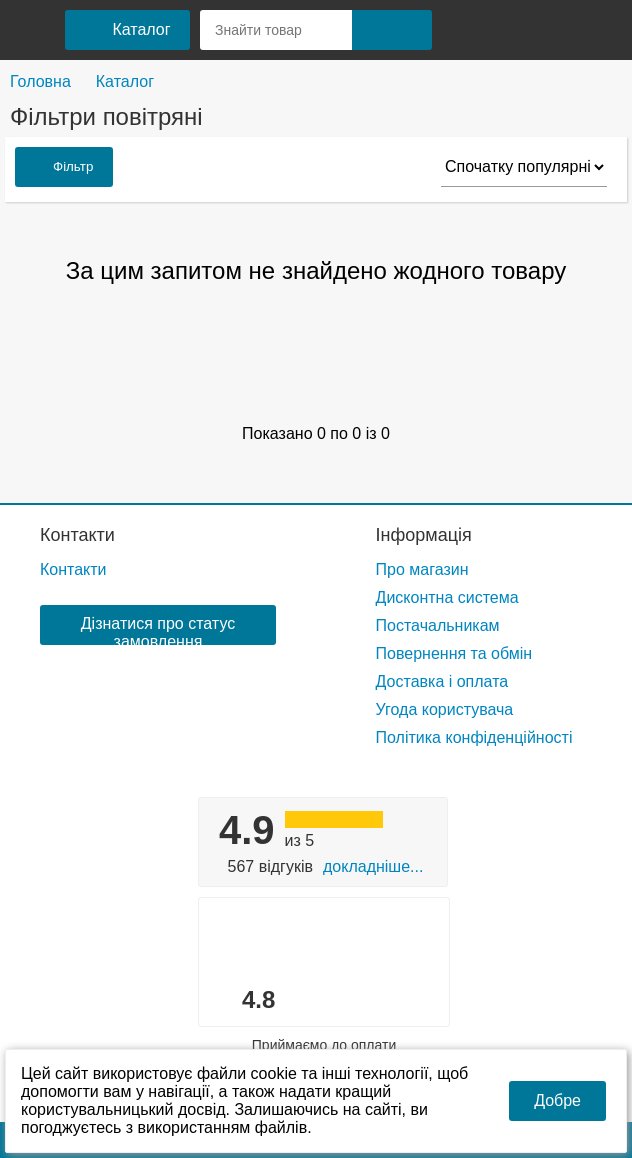 This screenshot has height=1158, width=632. Describe the element at coordinates (557, 1100) in the screenshot. I see `Добре` at that location.